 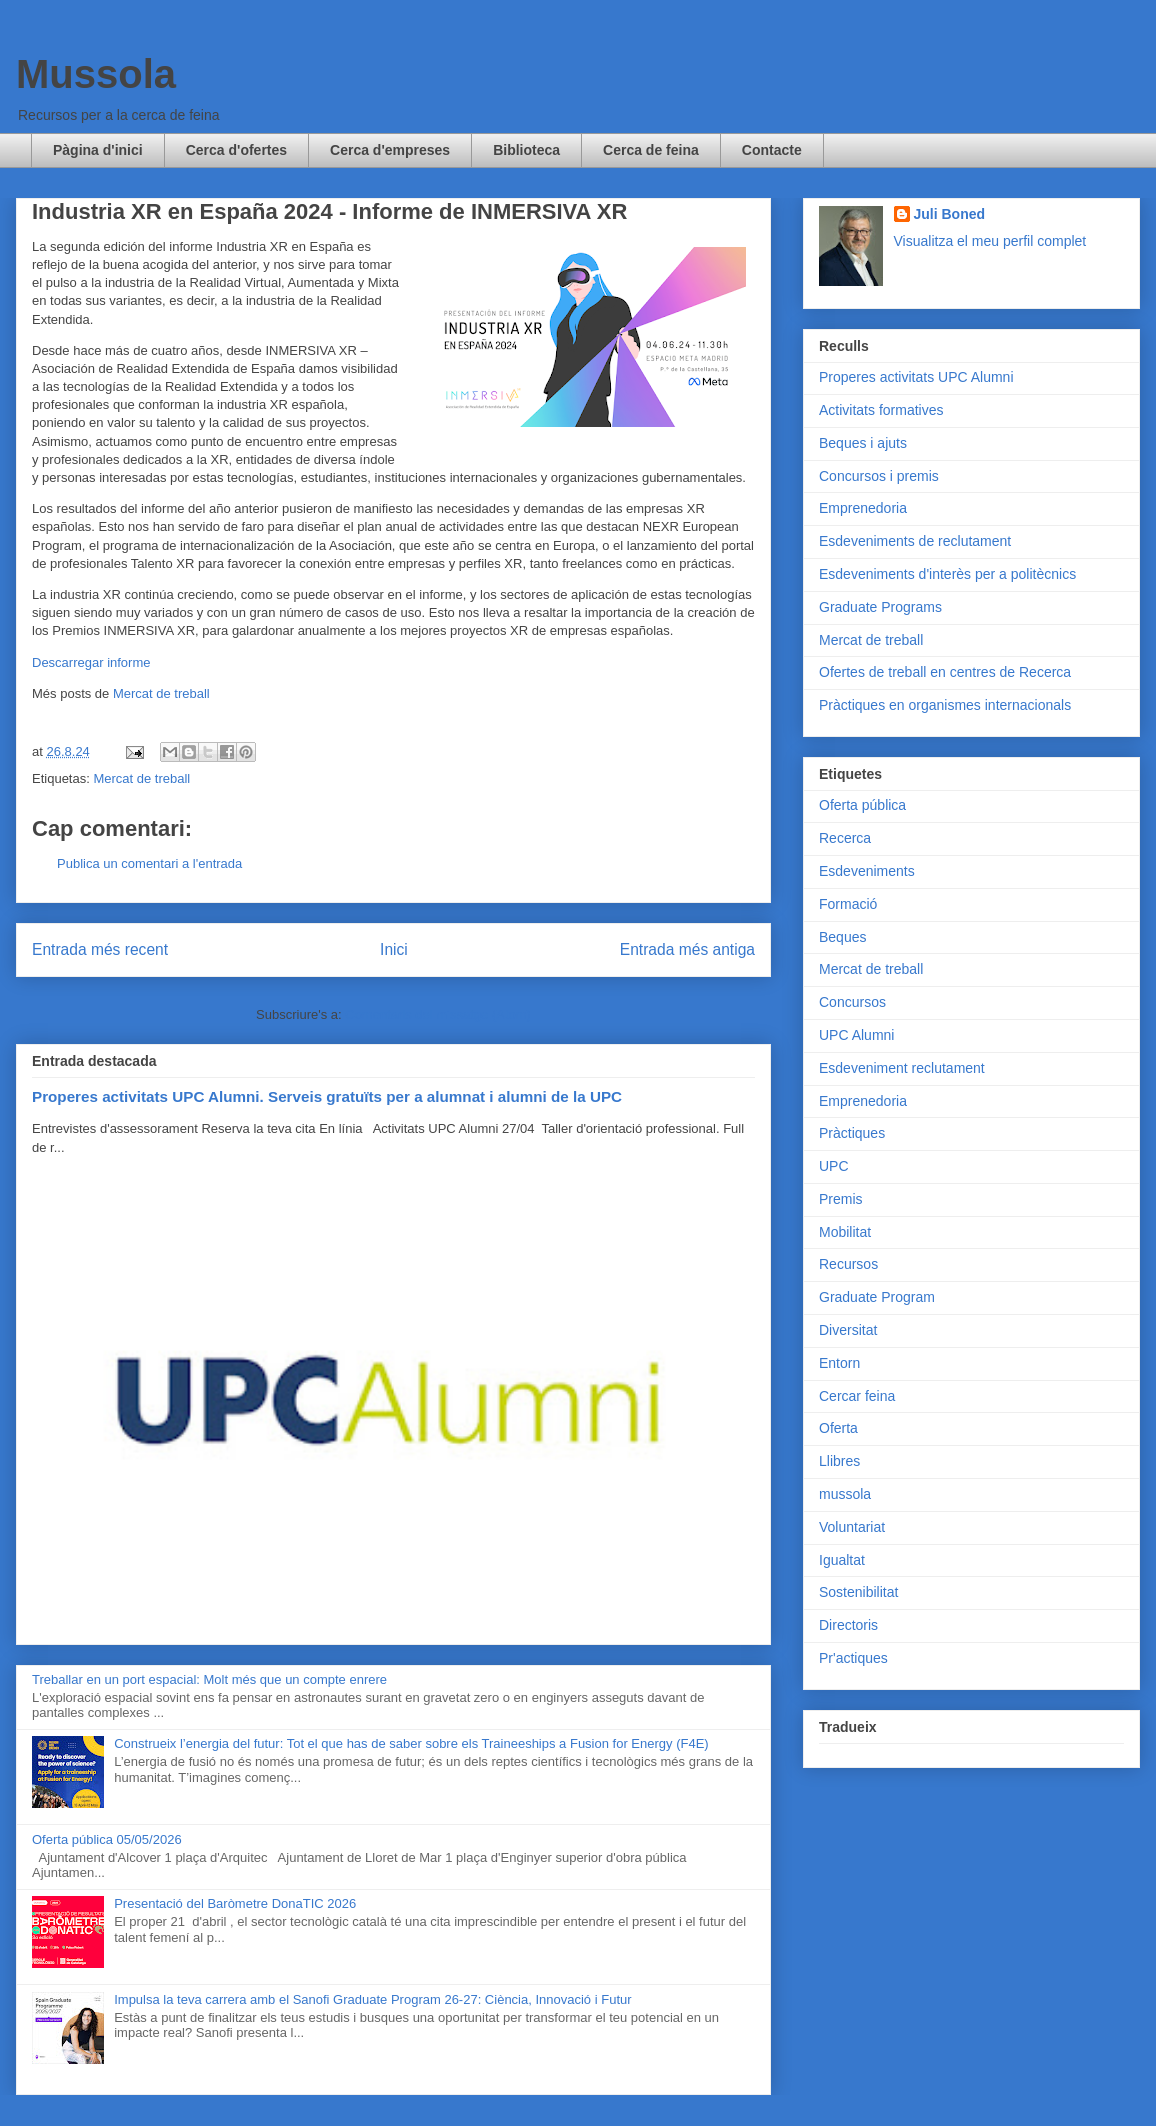 What do you see at coordinates (848, 1330) in the screenshot?
I see `Diversitat` at bounding box center [848, 1330].